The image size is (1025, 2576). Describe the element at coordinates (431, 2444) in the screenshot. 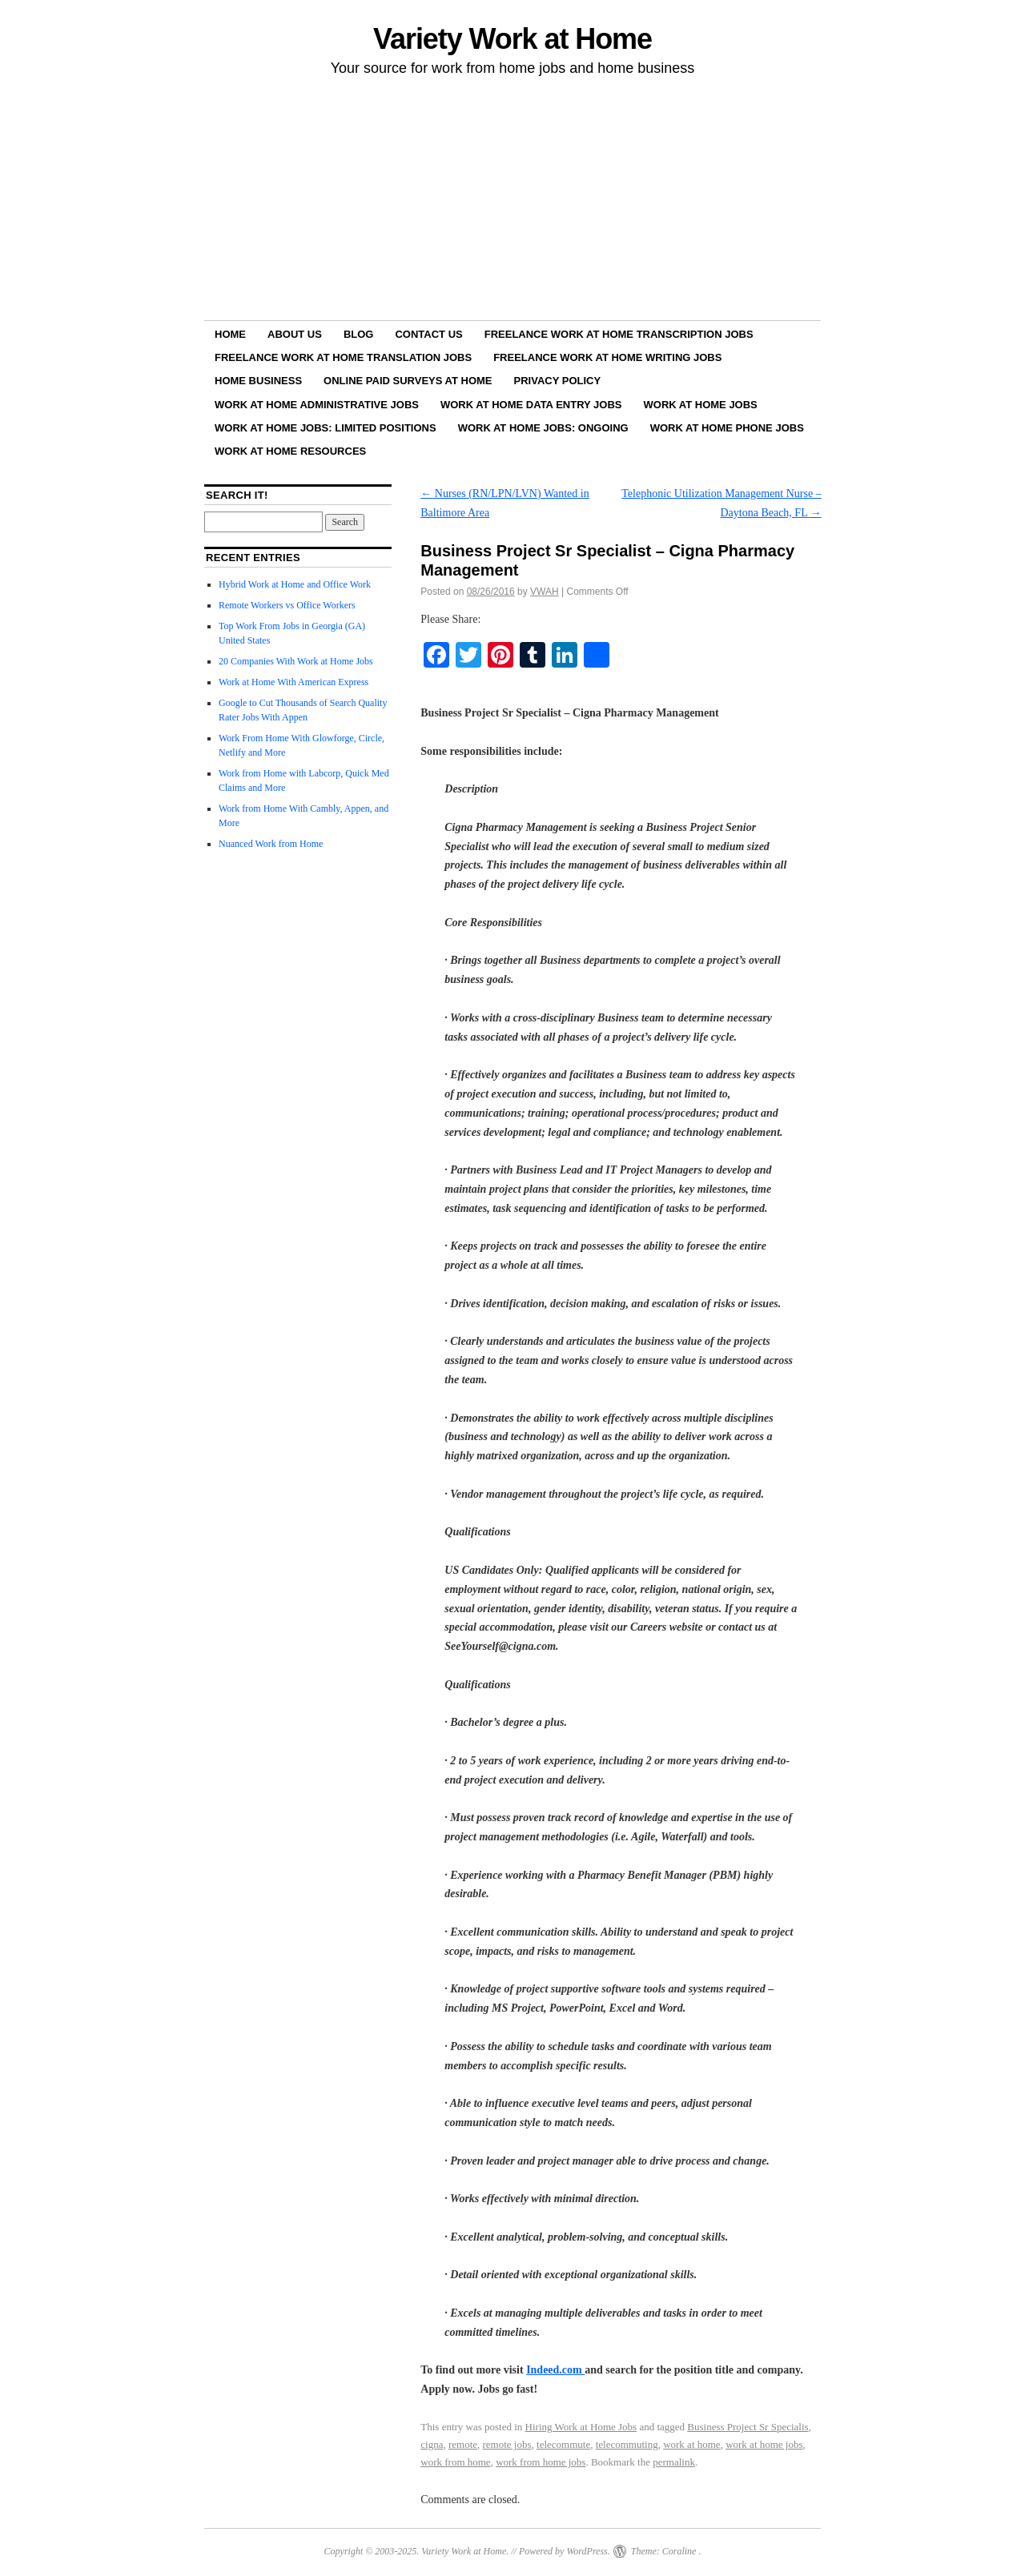

I see `cigna` at that location.